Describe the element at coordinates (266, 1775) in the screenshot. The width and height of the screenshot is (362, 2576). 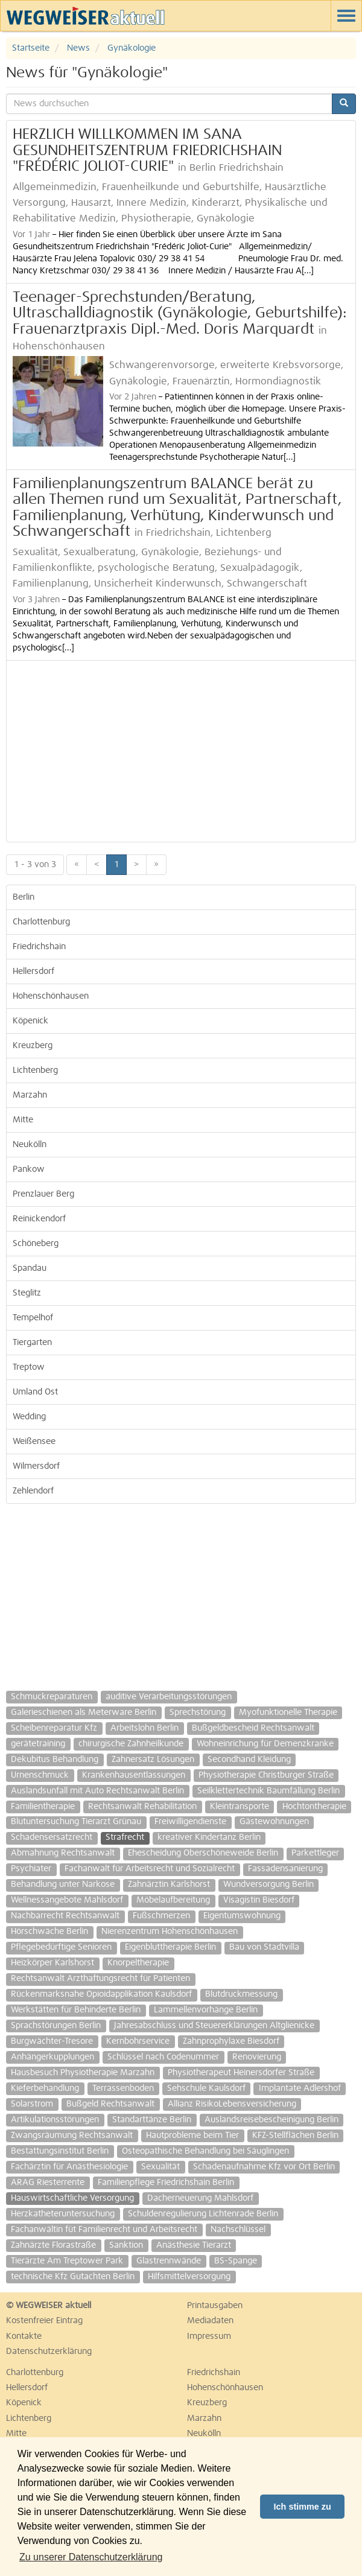
I see `Physiotherapie Christburger Straße` at that location.